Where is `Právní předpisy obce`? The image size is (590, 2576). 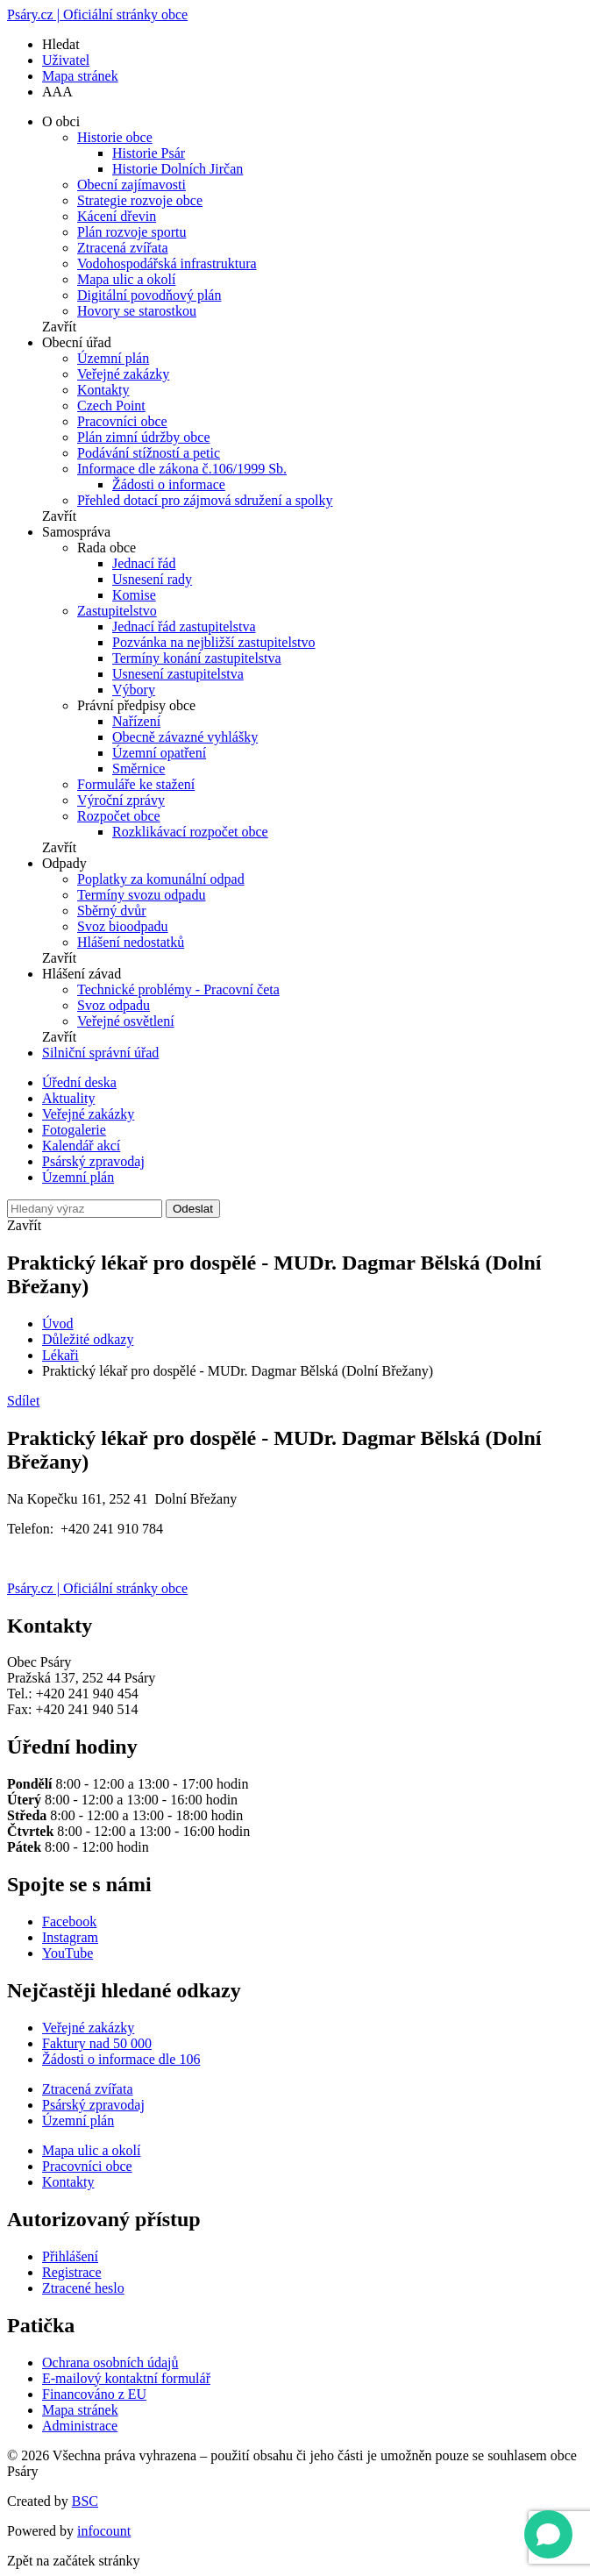 Právní předpisy obce is located at coordinates (136, 705).